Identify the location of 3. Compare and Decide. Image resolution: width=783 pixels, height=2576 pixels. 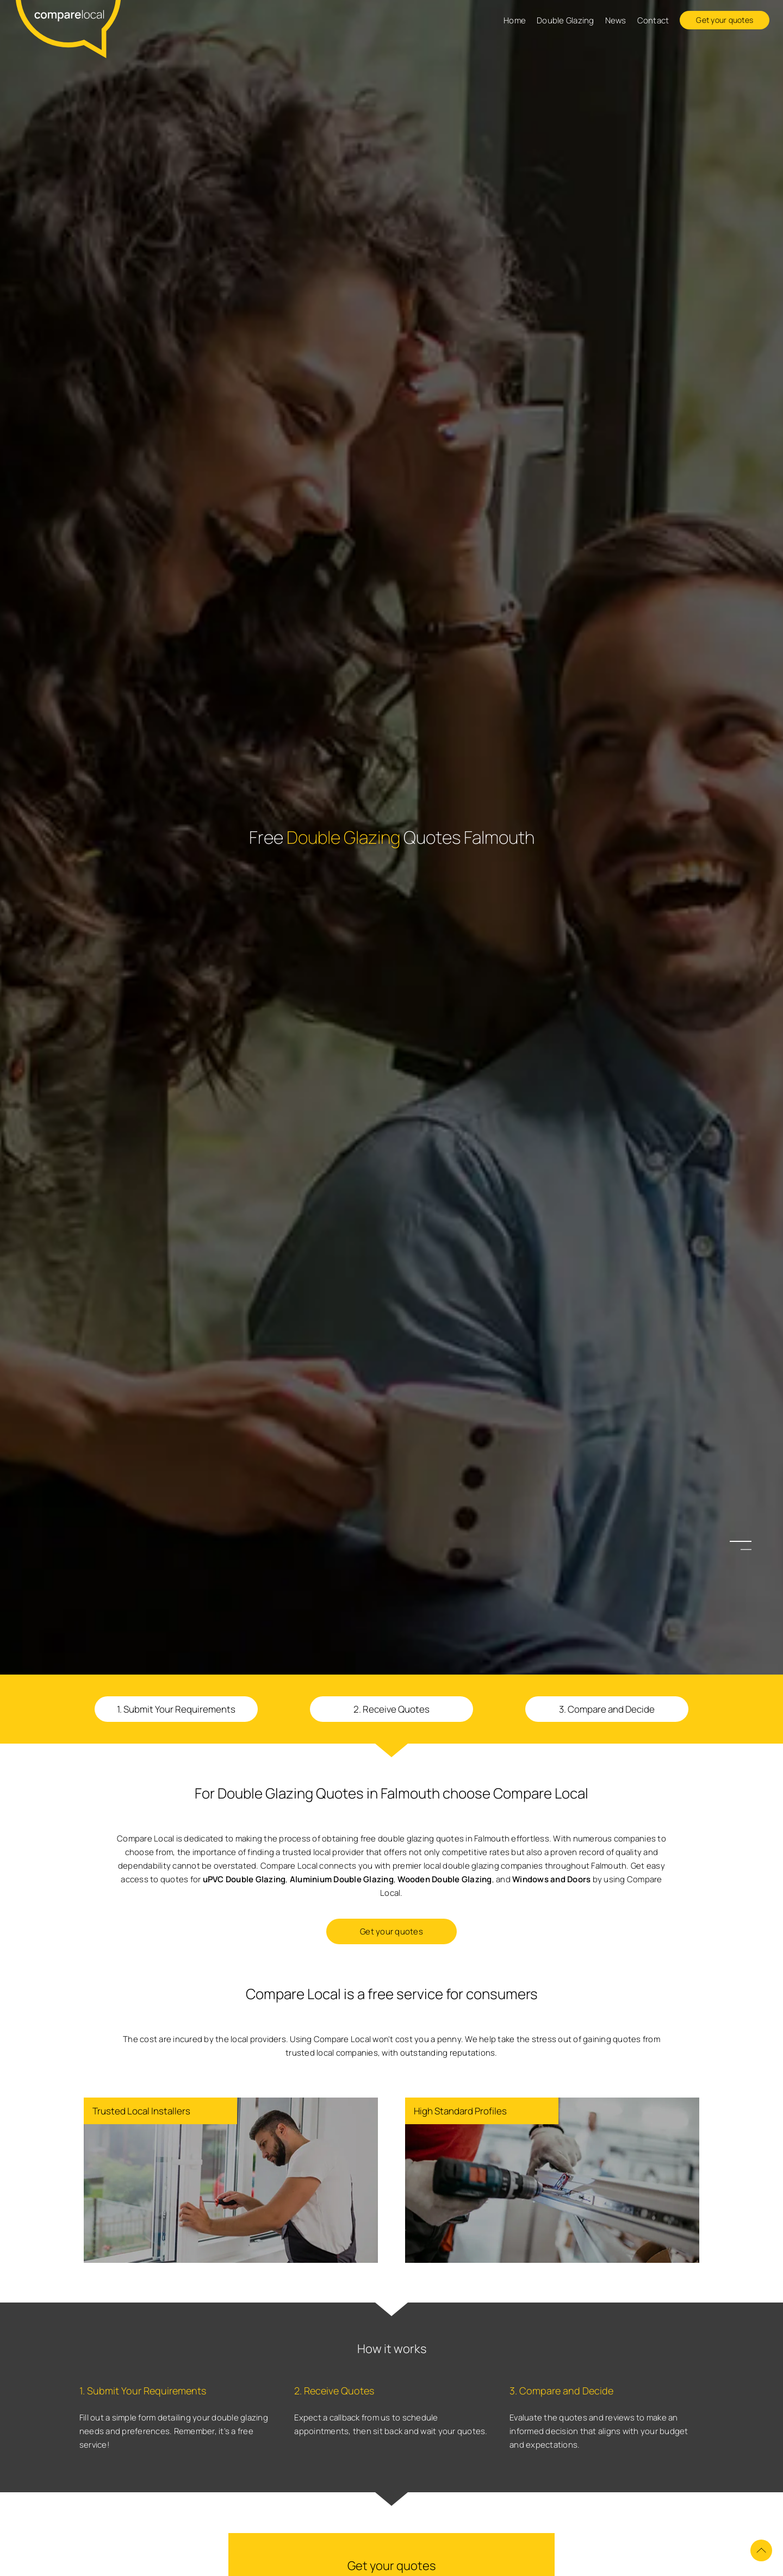
(607, 1709).